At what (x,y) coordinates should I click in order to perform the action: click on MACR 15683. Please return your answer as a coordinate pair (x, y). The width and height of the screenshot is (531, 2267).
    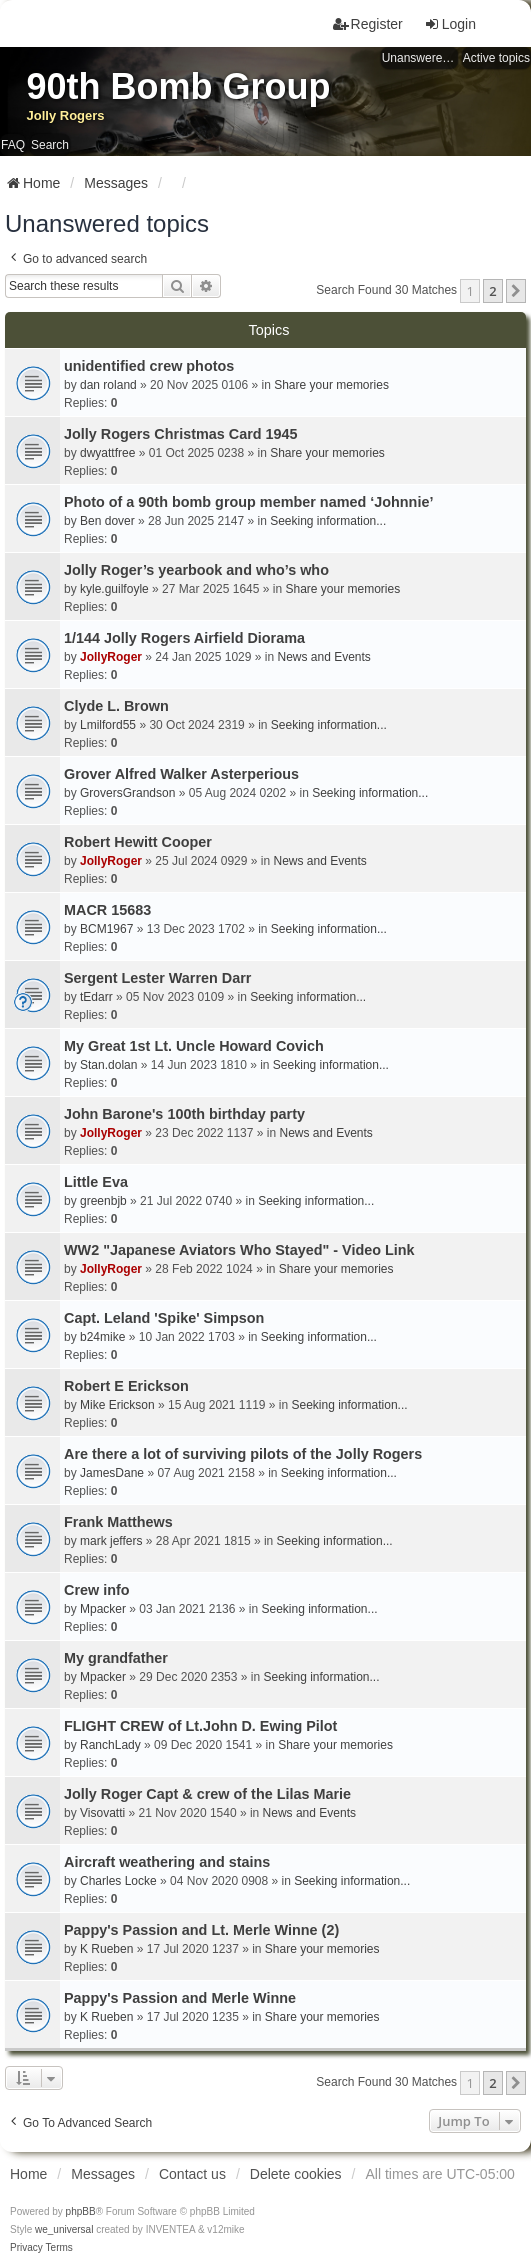
    Looking at the image, I should click on (107, 910).